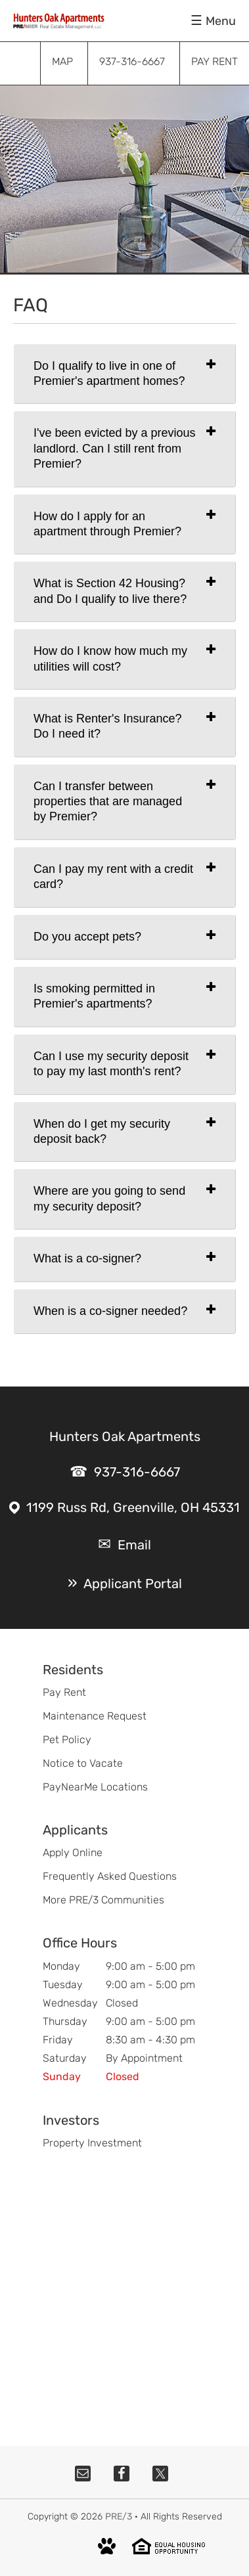 Image resolution: width=249 pixels, height=2576 pixels. Describe the element at coordinates (133, 1507) in the screenshot. I see `1199 Russ Rd, Greenville, OH 45331` at that location.